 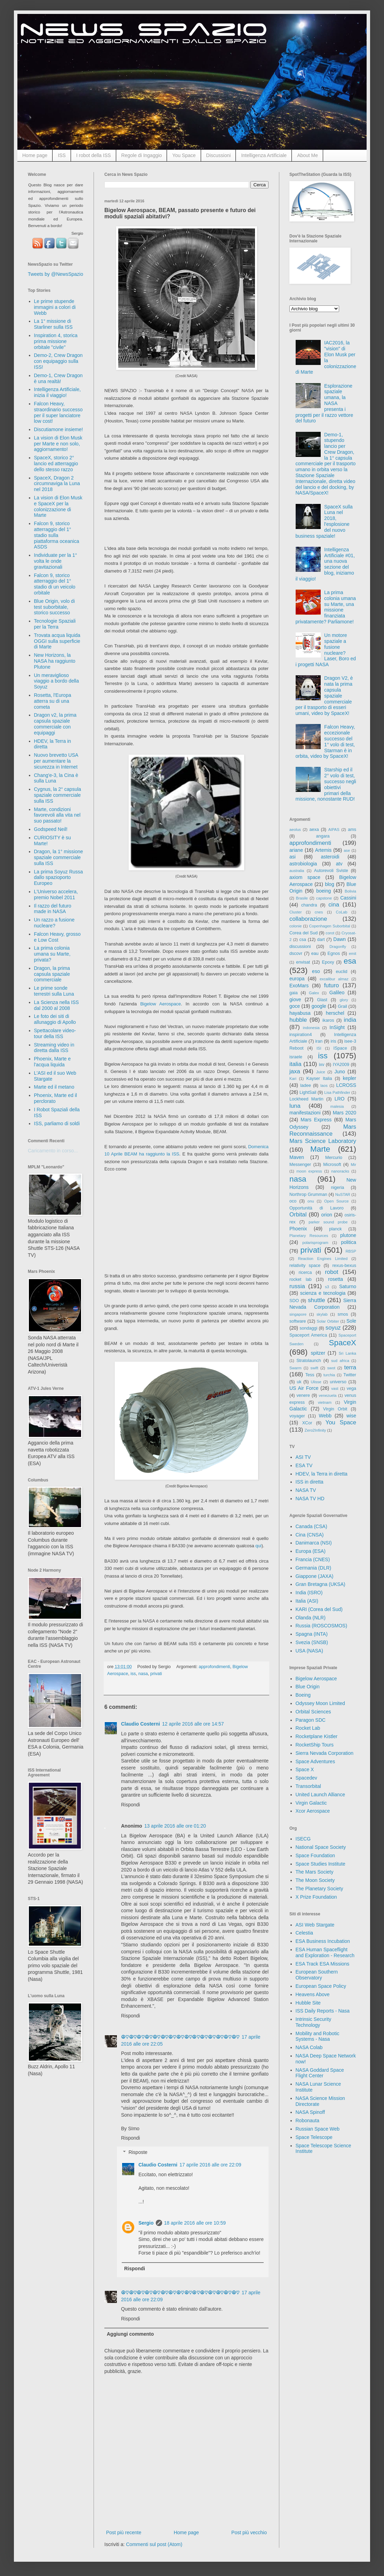 What do you see at coordinates (55, 1033) in the screenshot?
I see `Spettacolare video-tour della ISS` at bounding box center [55, 1033].